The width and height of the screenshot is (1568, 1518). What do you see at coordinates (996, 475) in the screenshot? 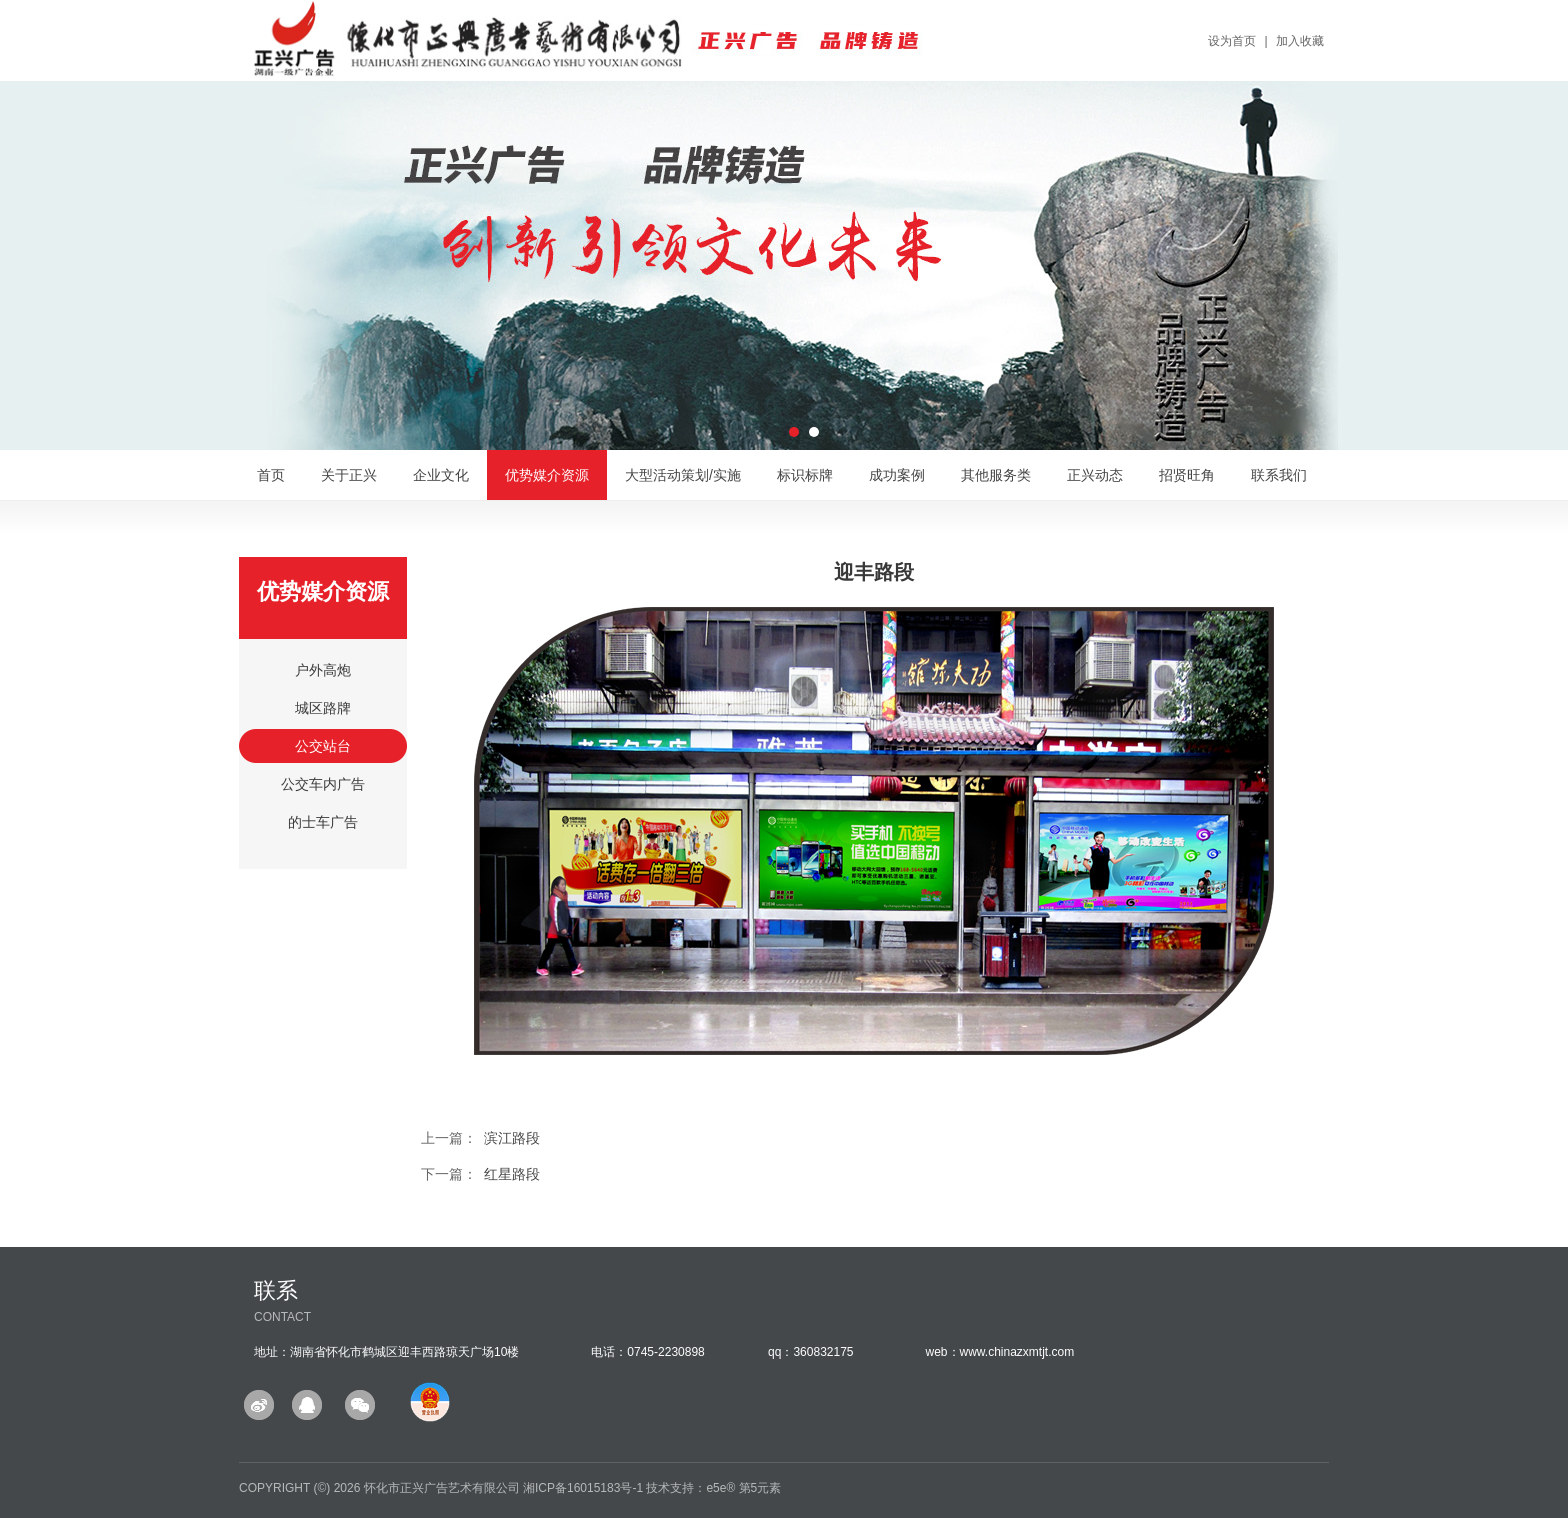
I see `其他服务类` at bounding box center [996, 475].